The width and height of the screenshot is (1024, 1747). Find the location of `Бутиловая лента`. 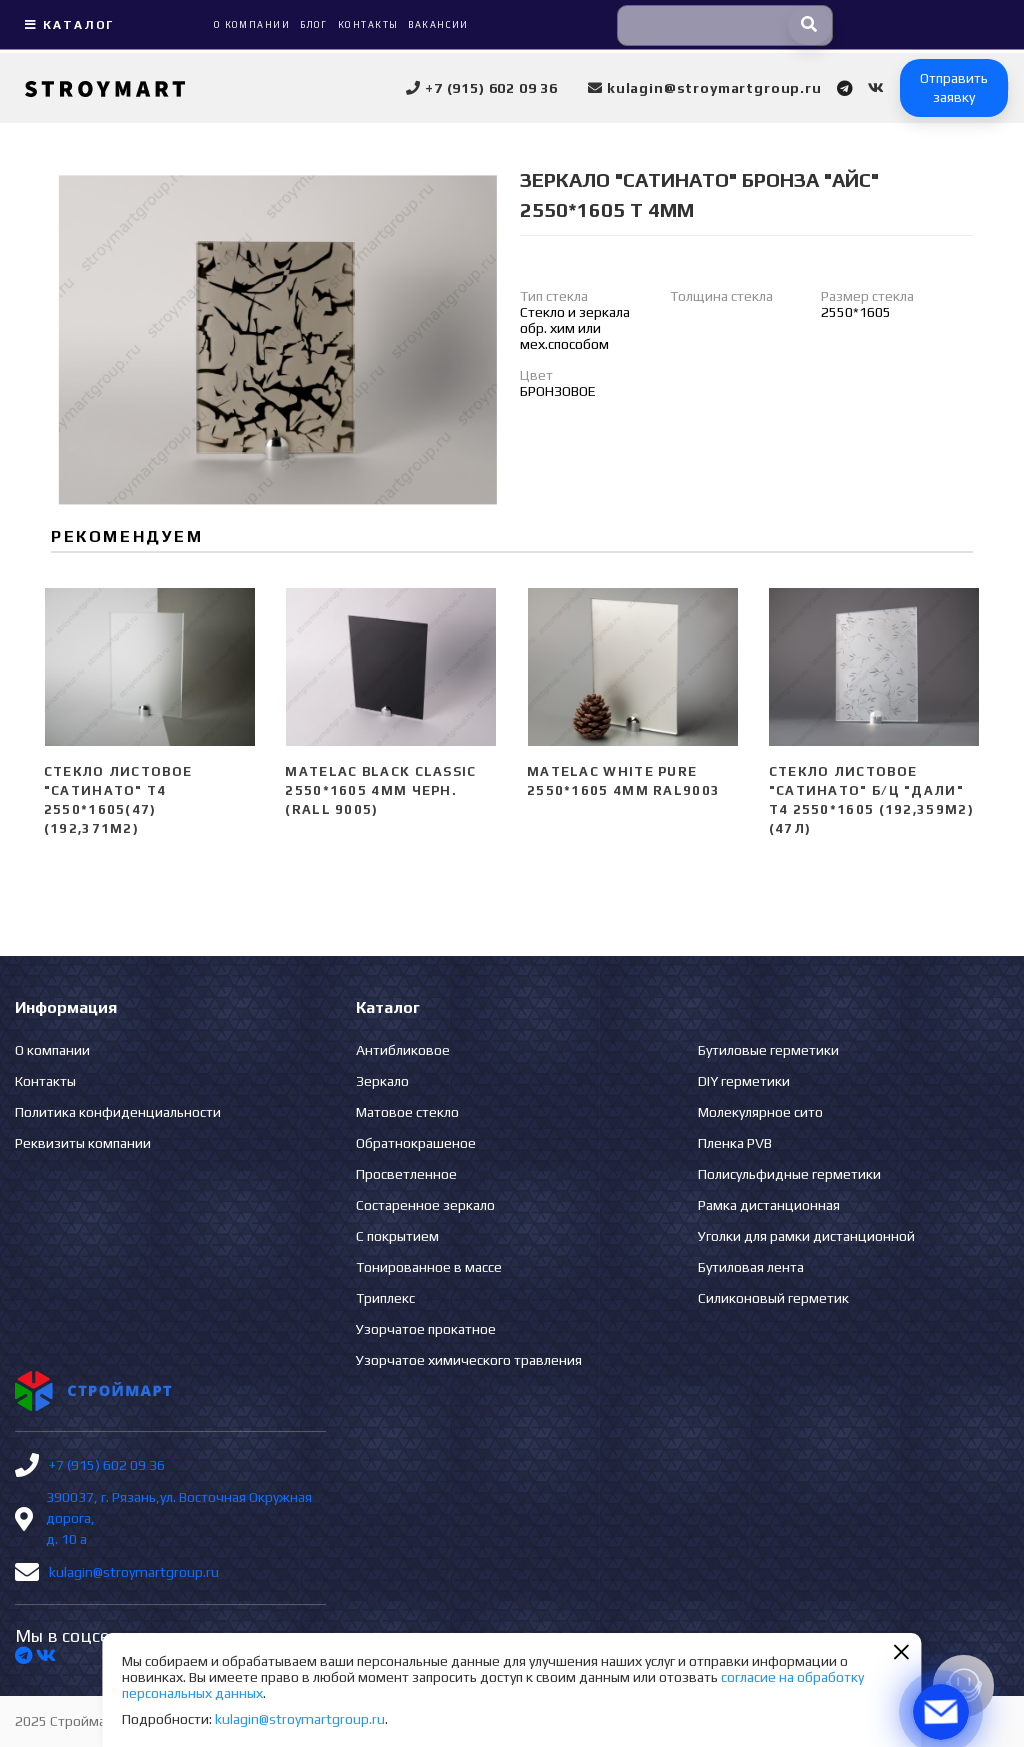

Бутиловая лента is located at coordinates (751, 1267).